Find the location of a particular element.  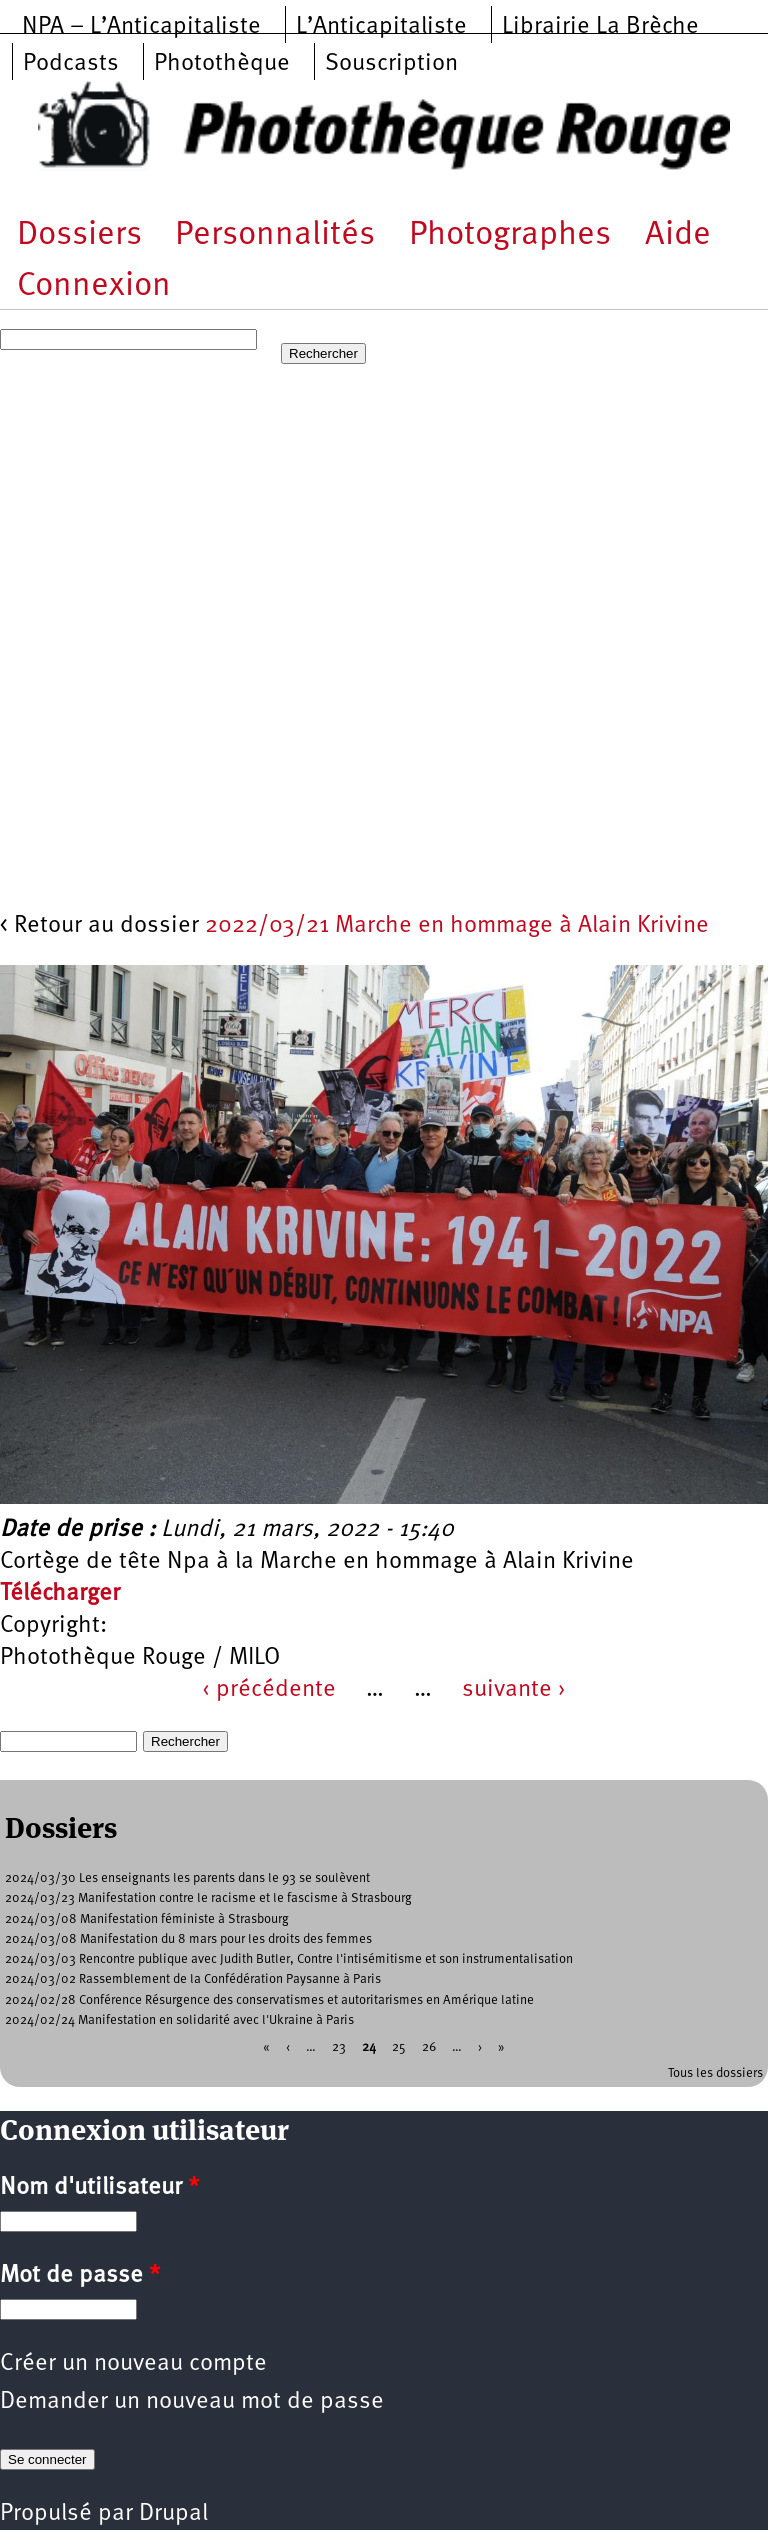

2024/03/23 Manifestation contre le racisme et le fascisme à Strasbourg is located at coordinates (208, 1898).